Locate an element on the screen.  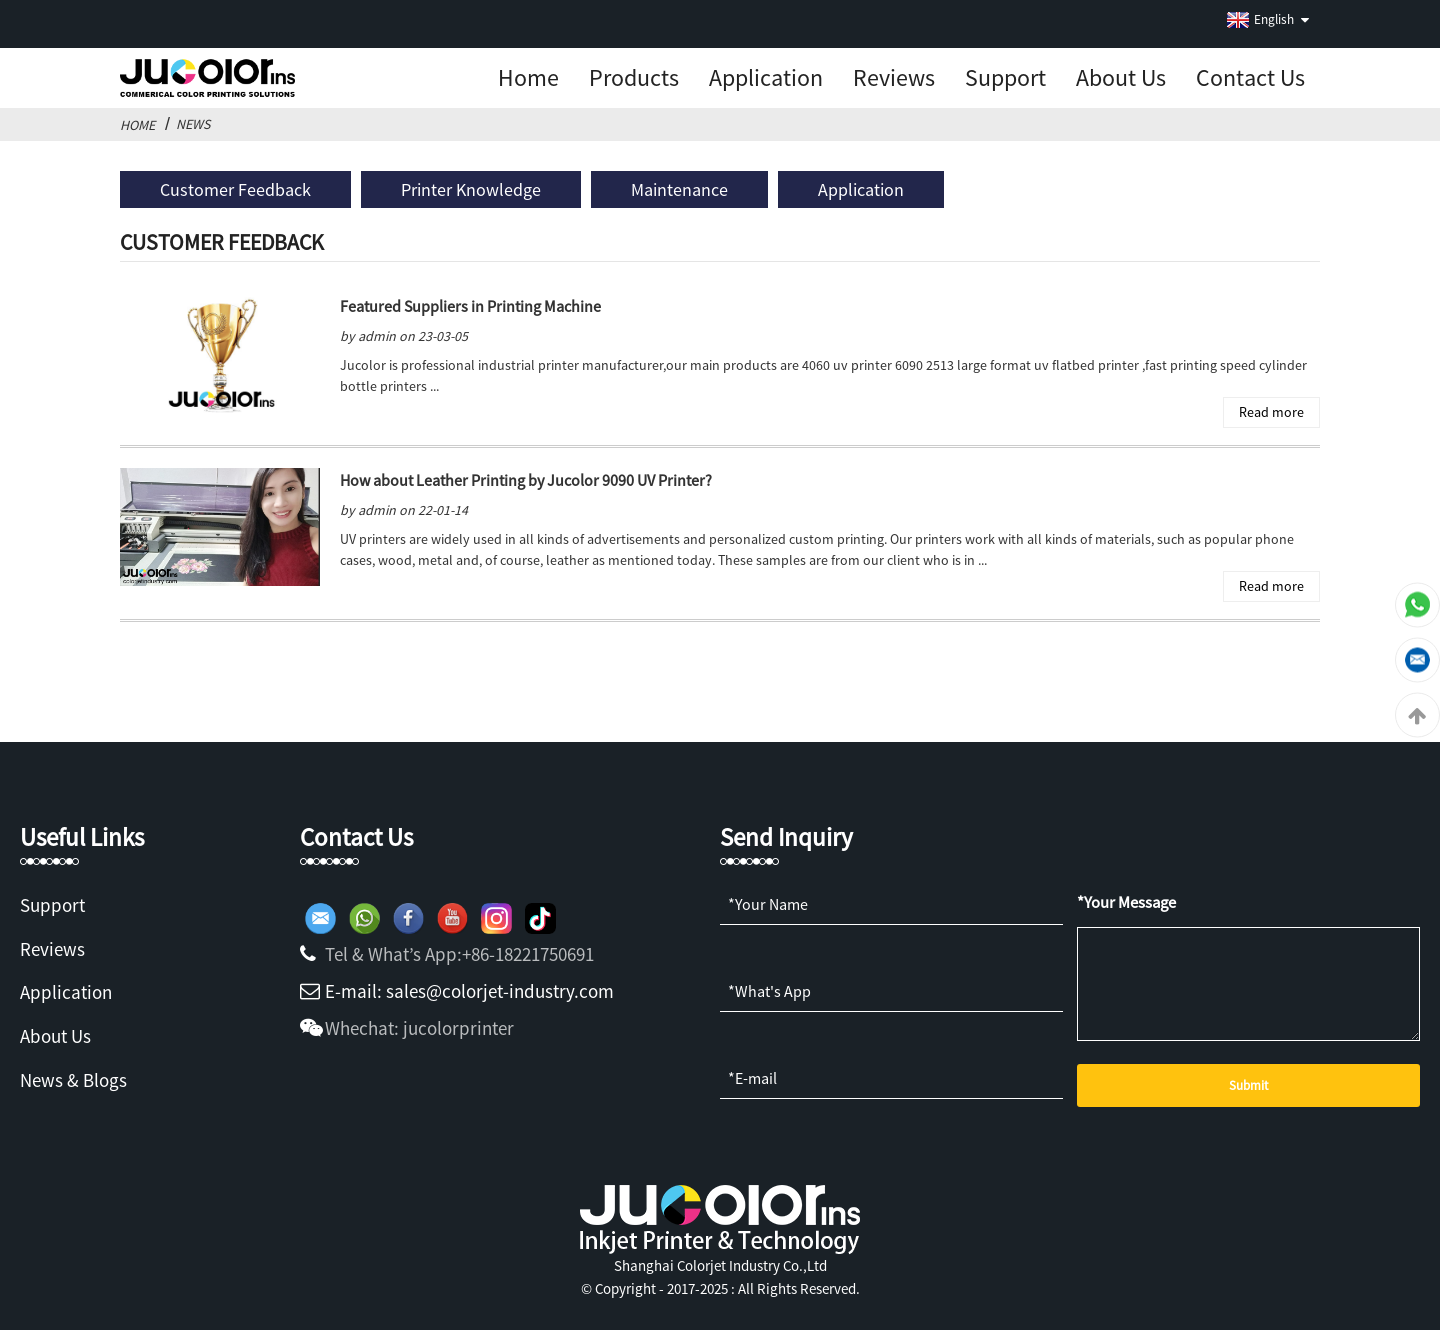
Application is located at coordinates (766, 77).